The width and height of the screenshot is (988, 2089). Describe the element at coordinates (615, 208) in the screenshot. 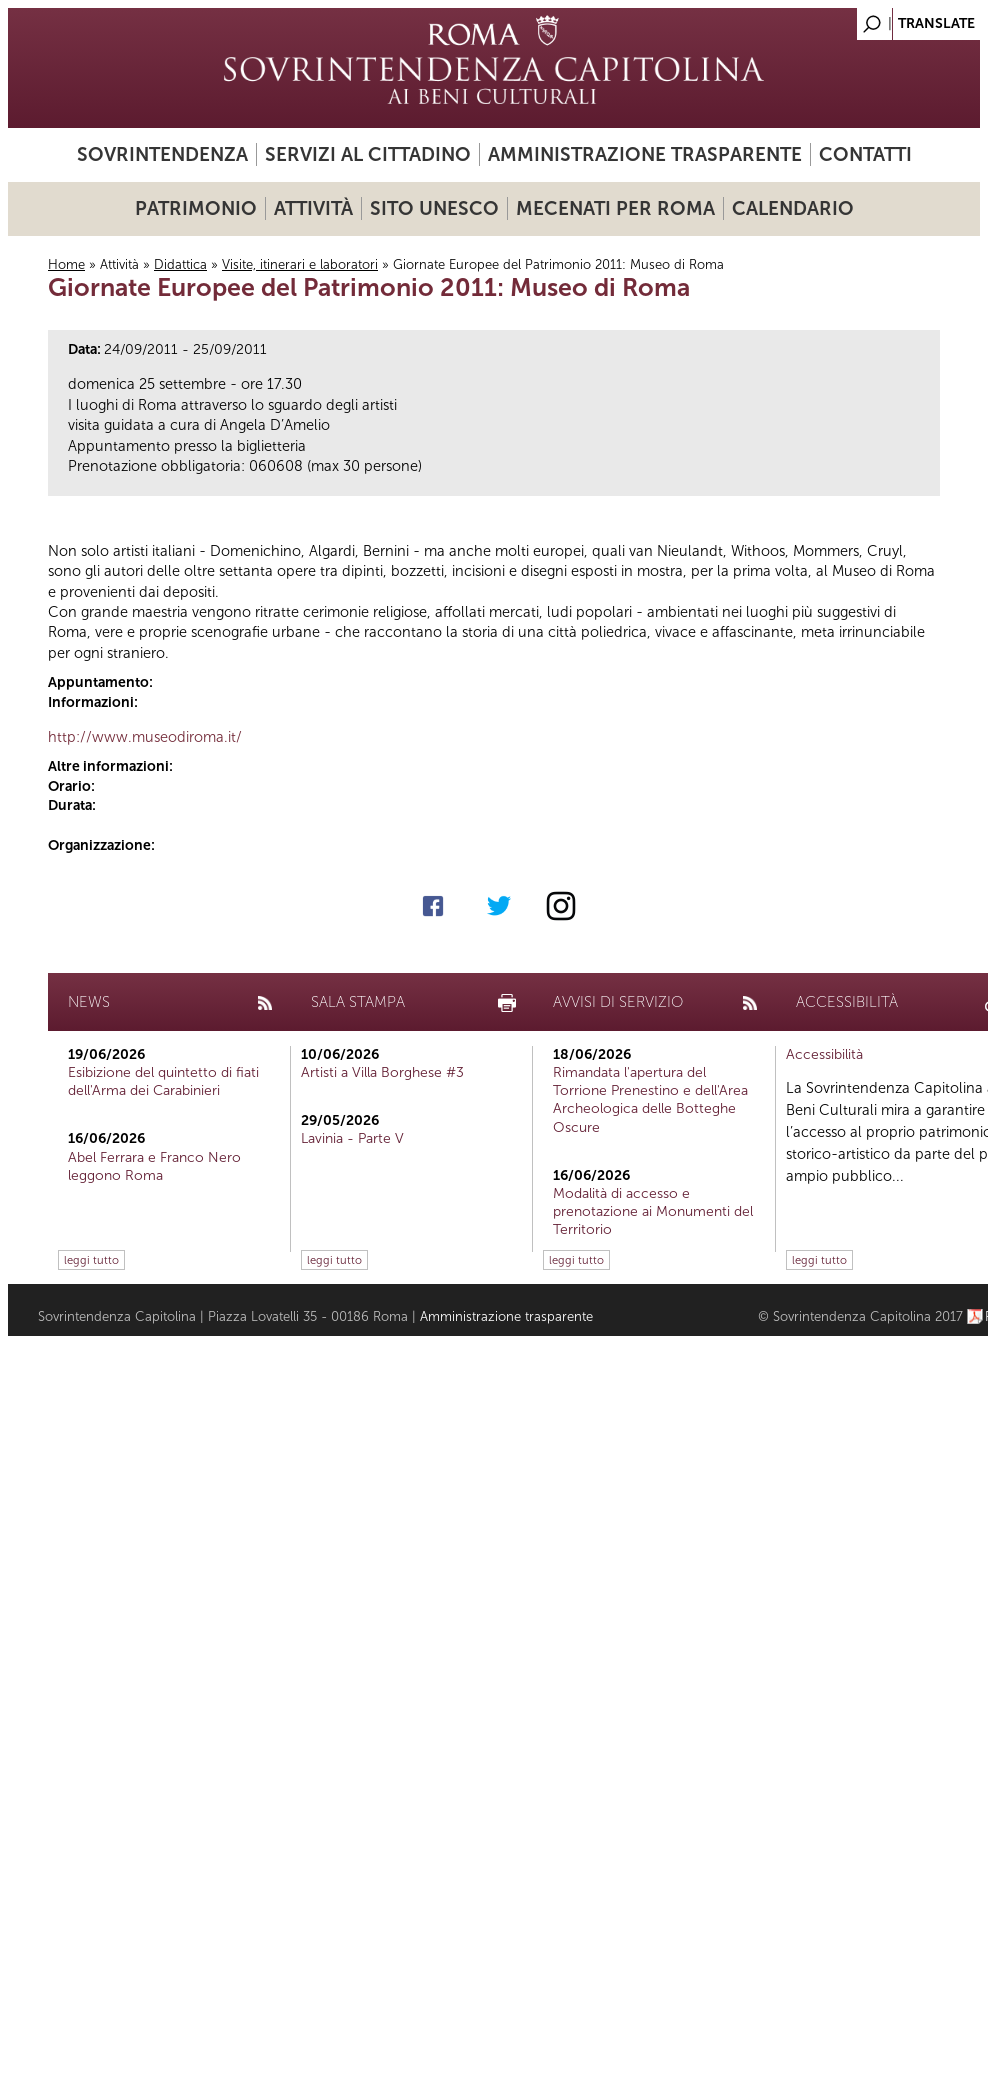

I see `Mecenati per Roma` at that location.